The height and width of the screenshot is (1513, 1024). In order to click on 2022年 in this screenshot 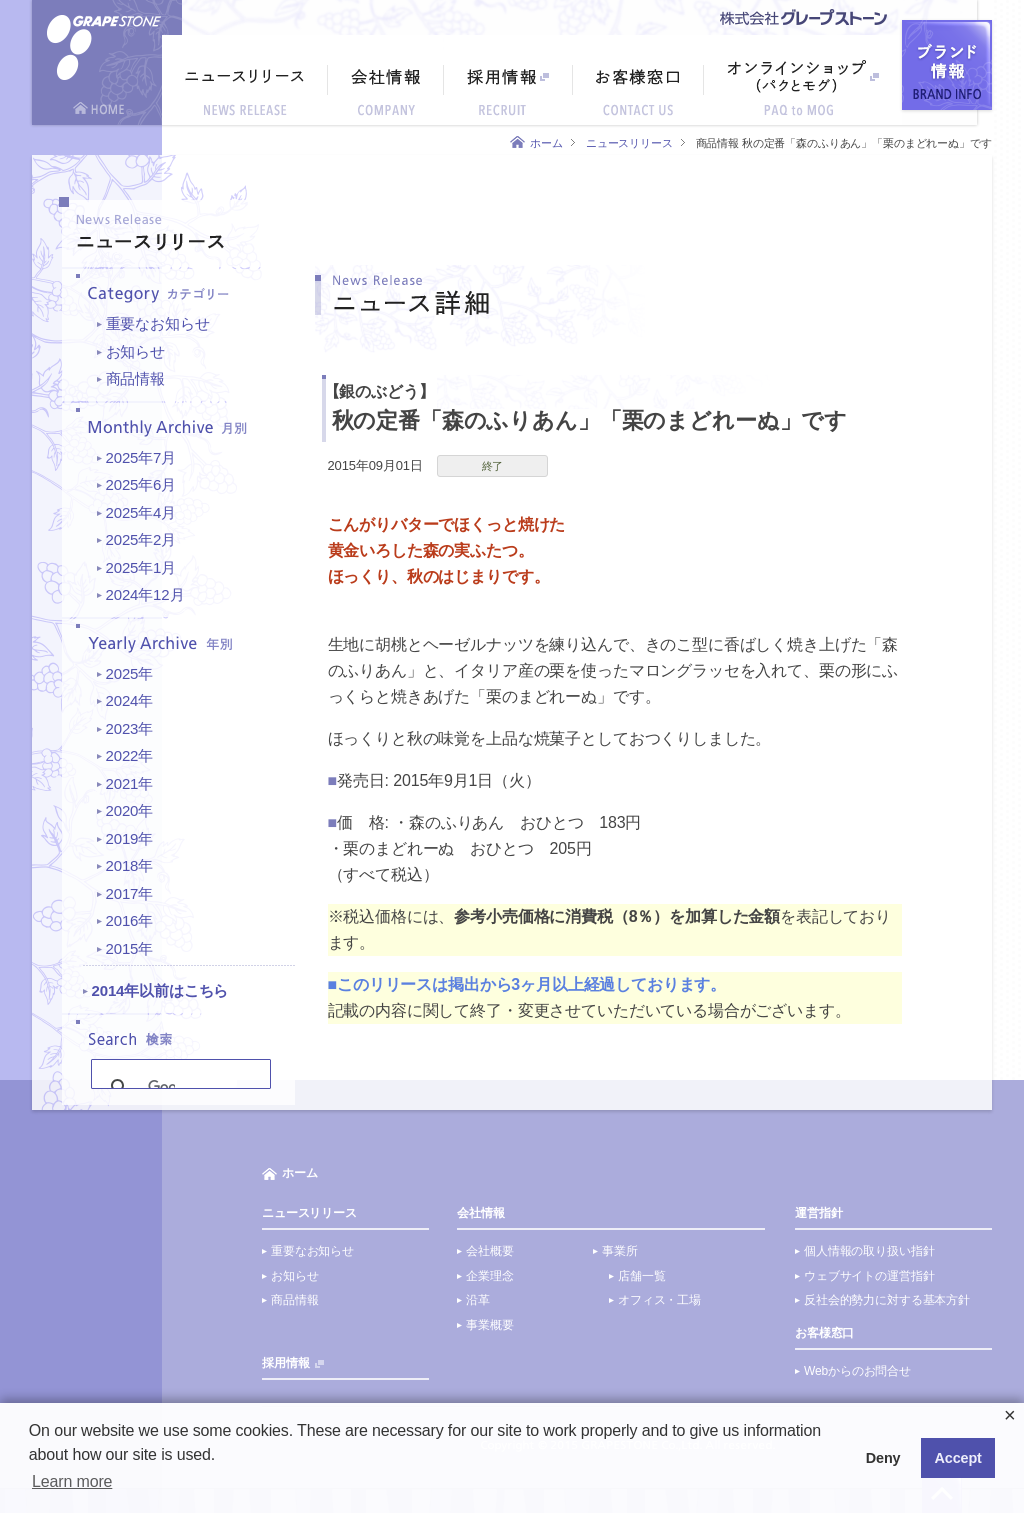, I will do `click(130, 755)`.